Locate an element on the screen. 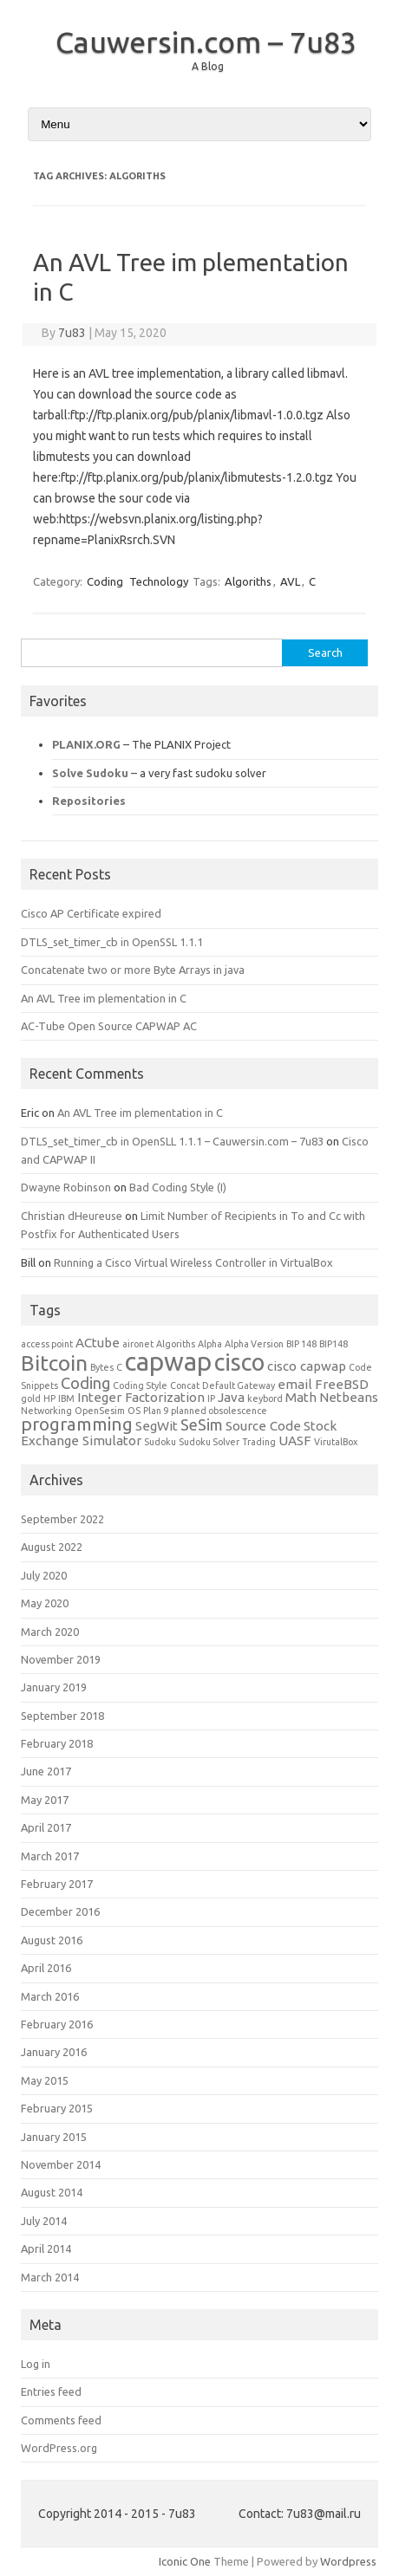 The image size is (399, 2576). Coding [Coding (3 items)] is located at coordinates (85, 1383).